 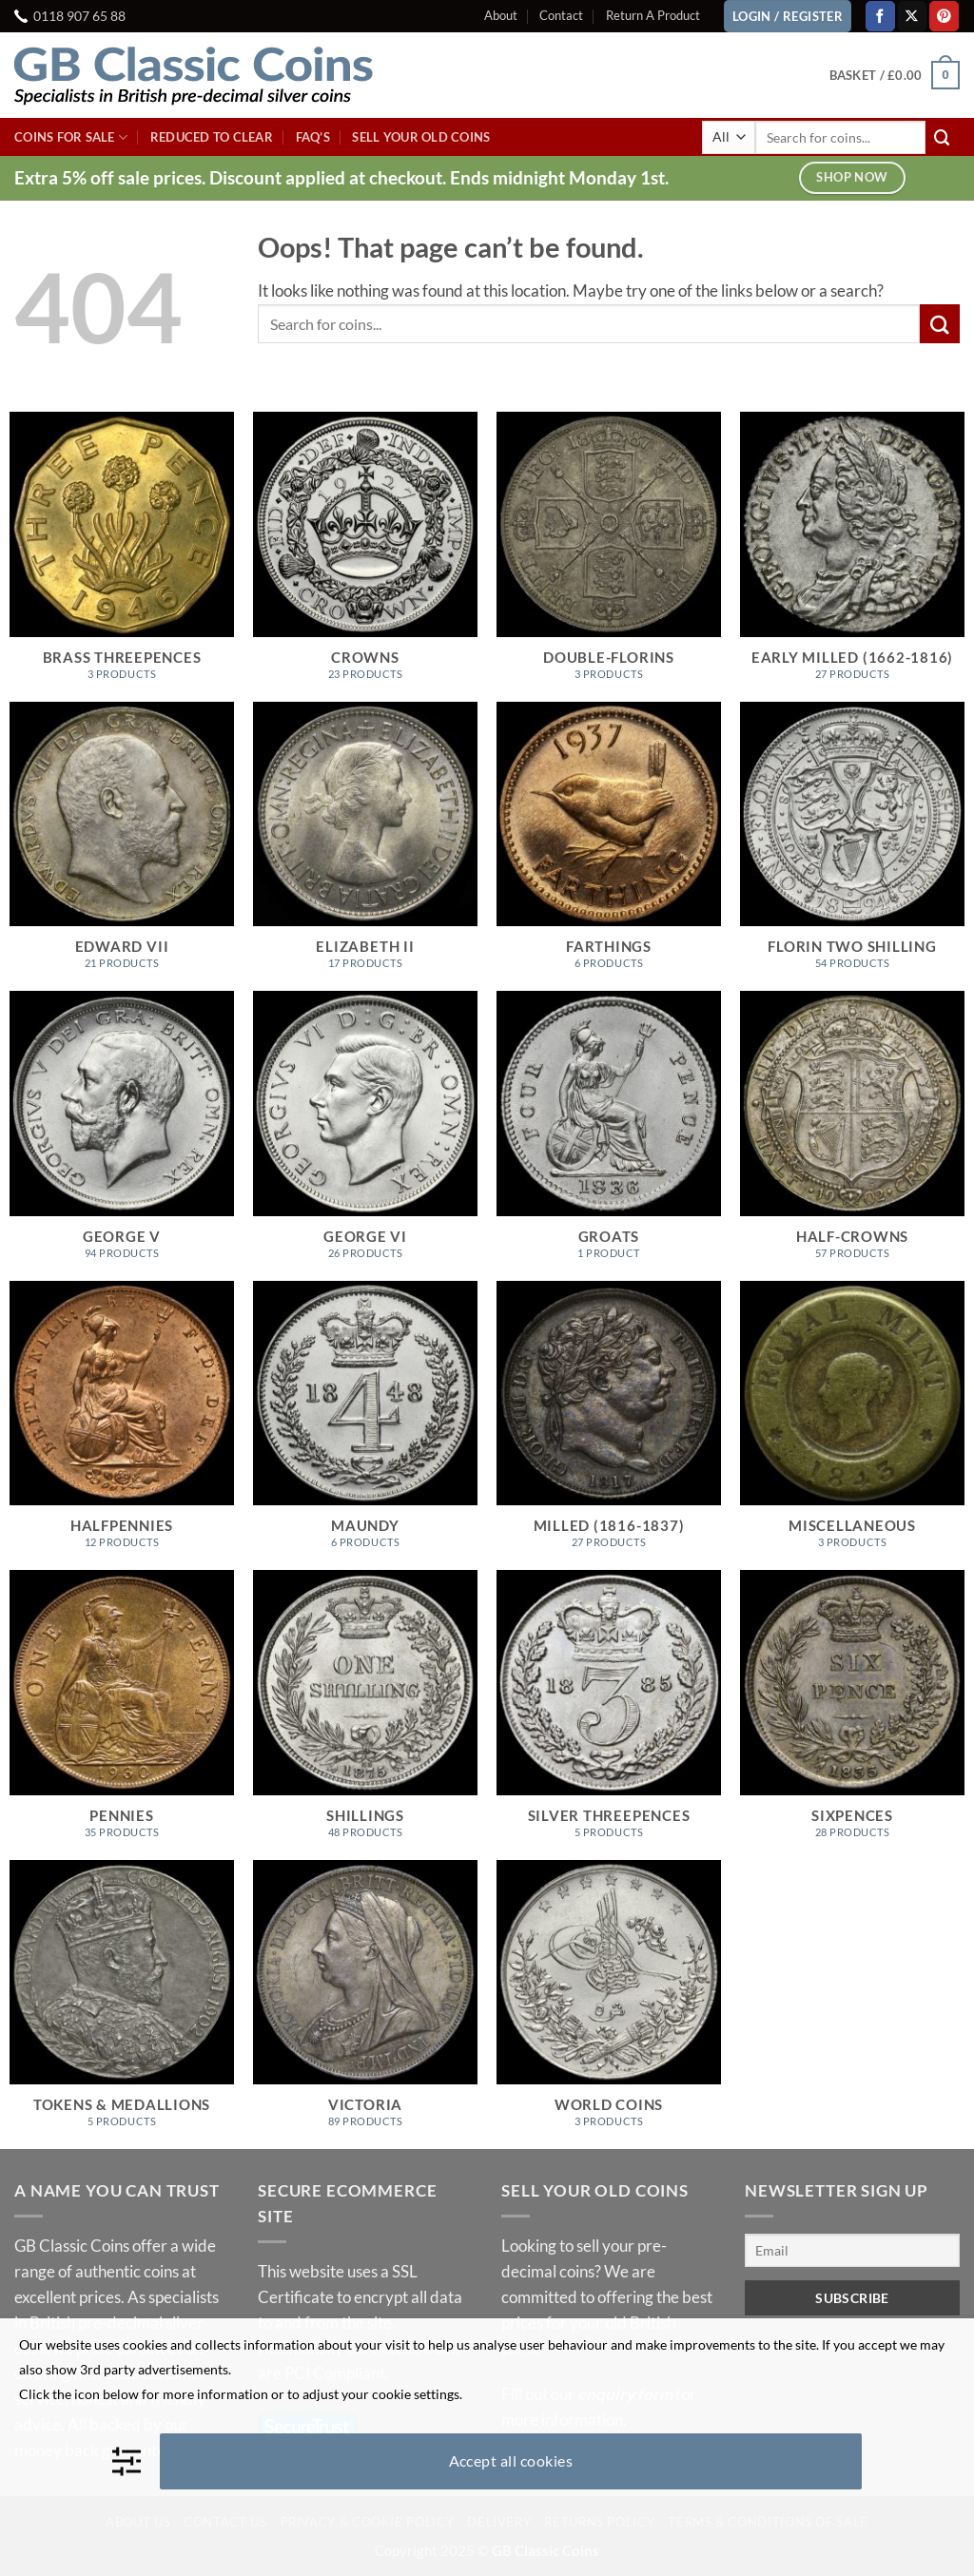 What do you see at coordinates (912, 15) in the screenshot?
I see `[Follow on X]` at bounding box center [912, 15].